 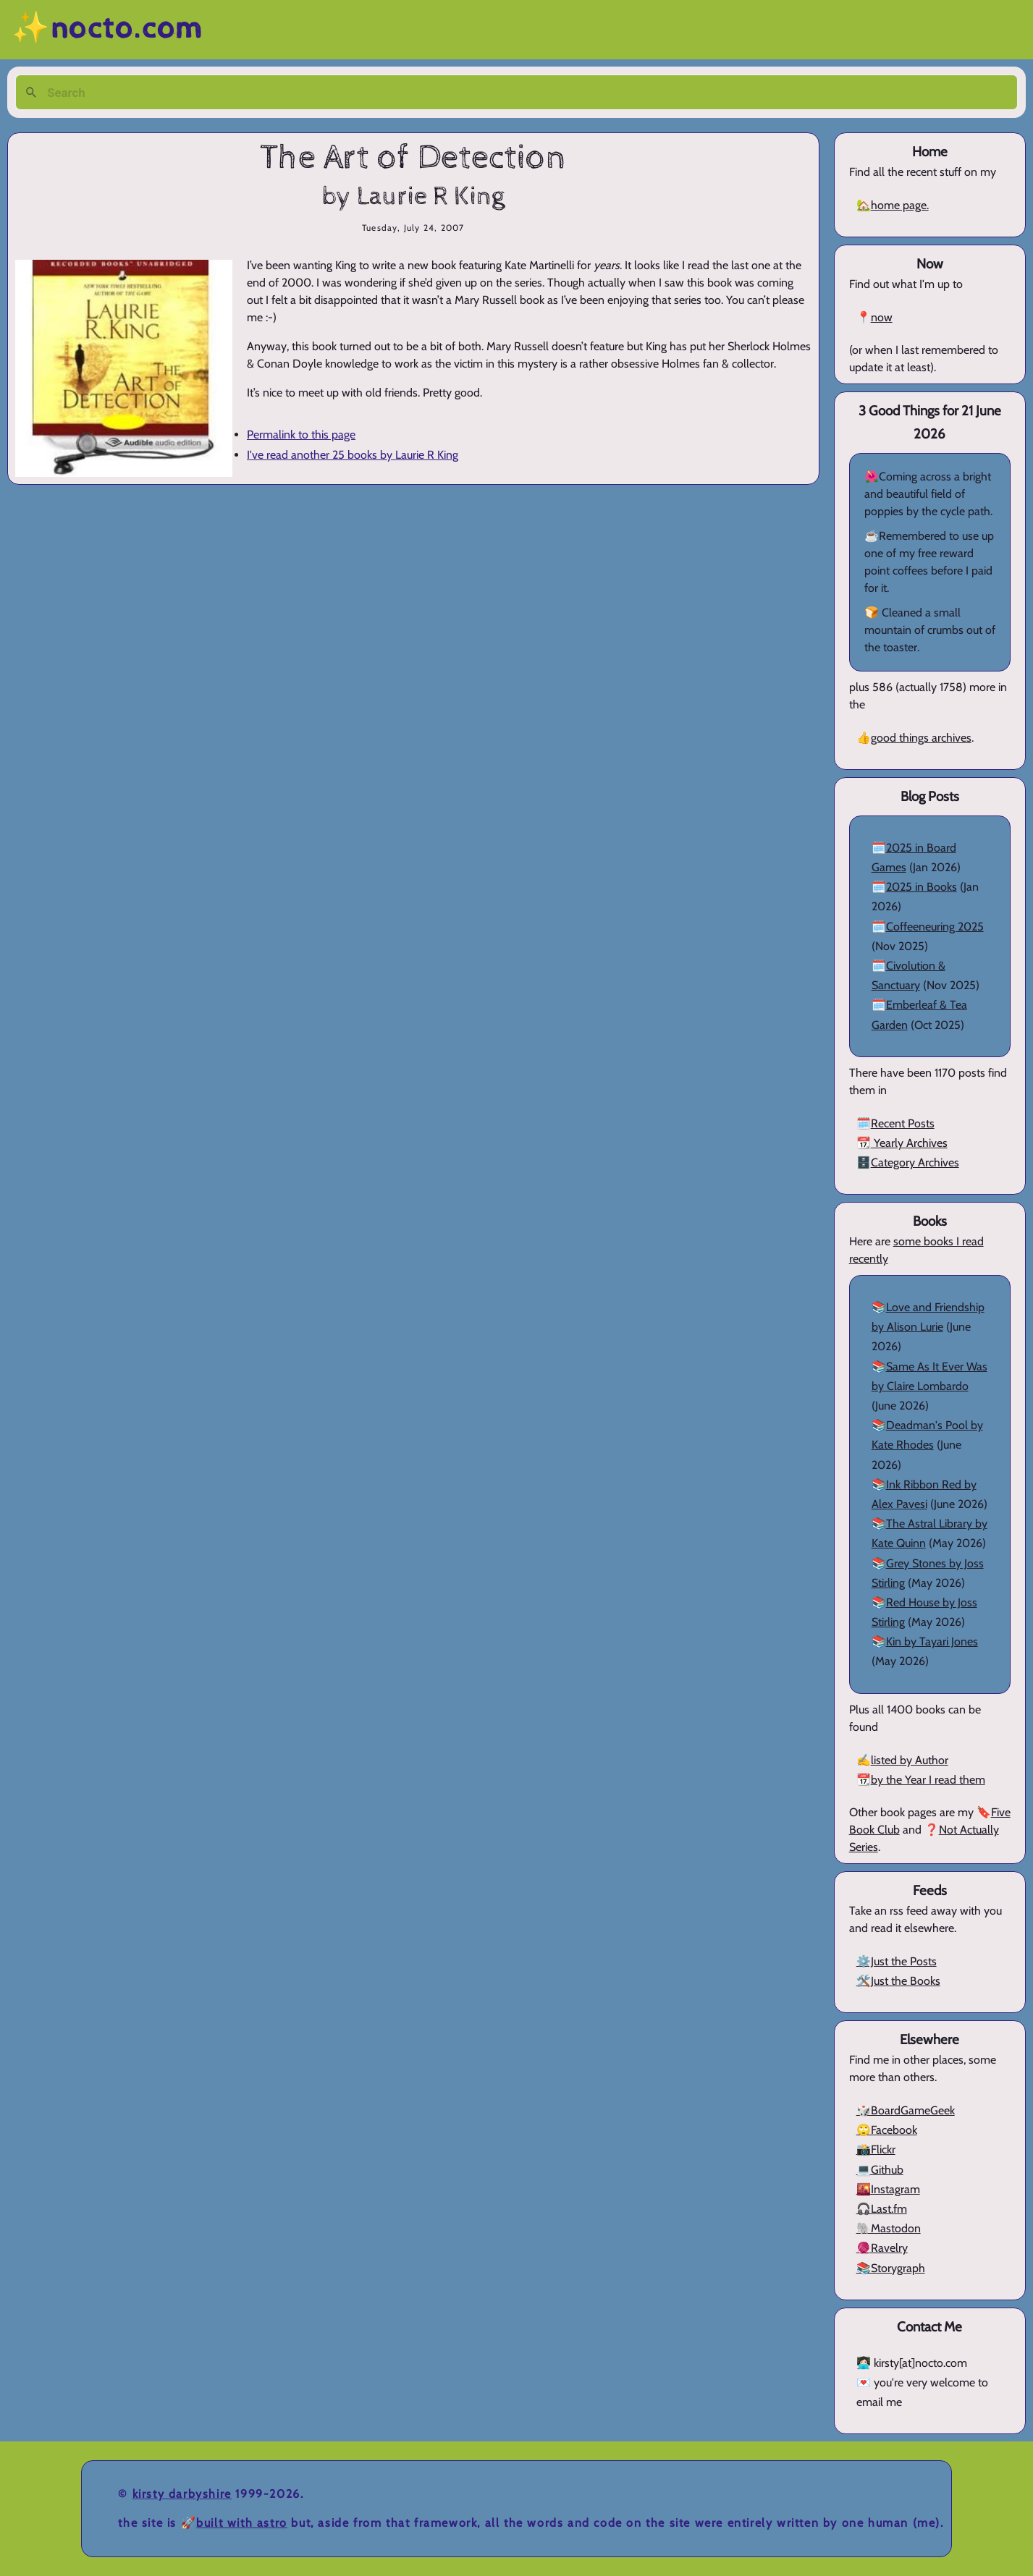 What do you see at coordinates (909, 1760) in the screenshot?
I see `listed by Author` at bounding box center [909, 1760].